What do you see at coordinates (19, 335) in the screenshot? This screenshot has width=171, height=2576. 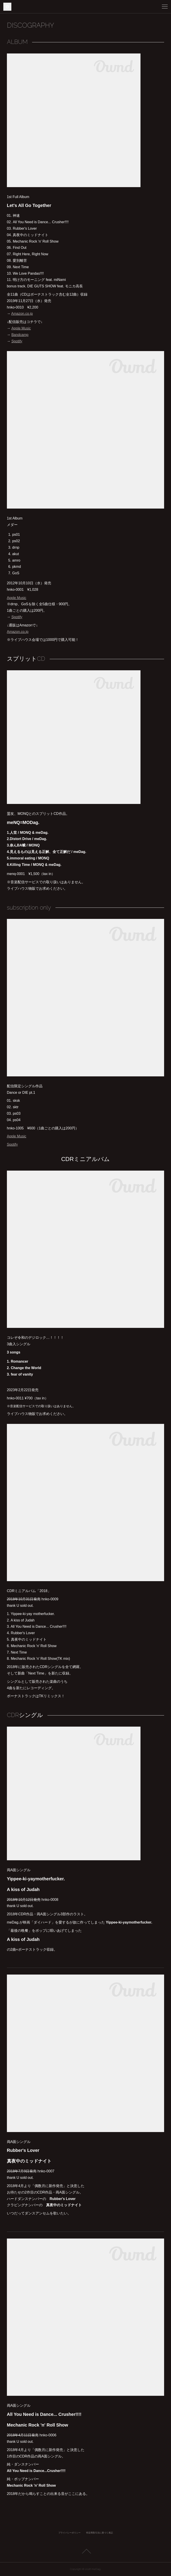 I see `Bandcamp` at bounding box center [19, 335].